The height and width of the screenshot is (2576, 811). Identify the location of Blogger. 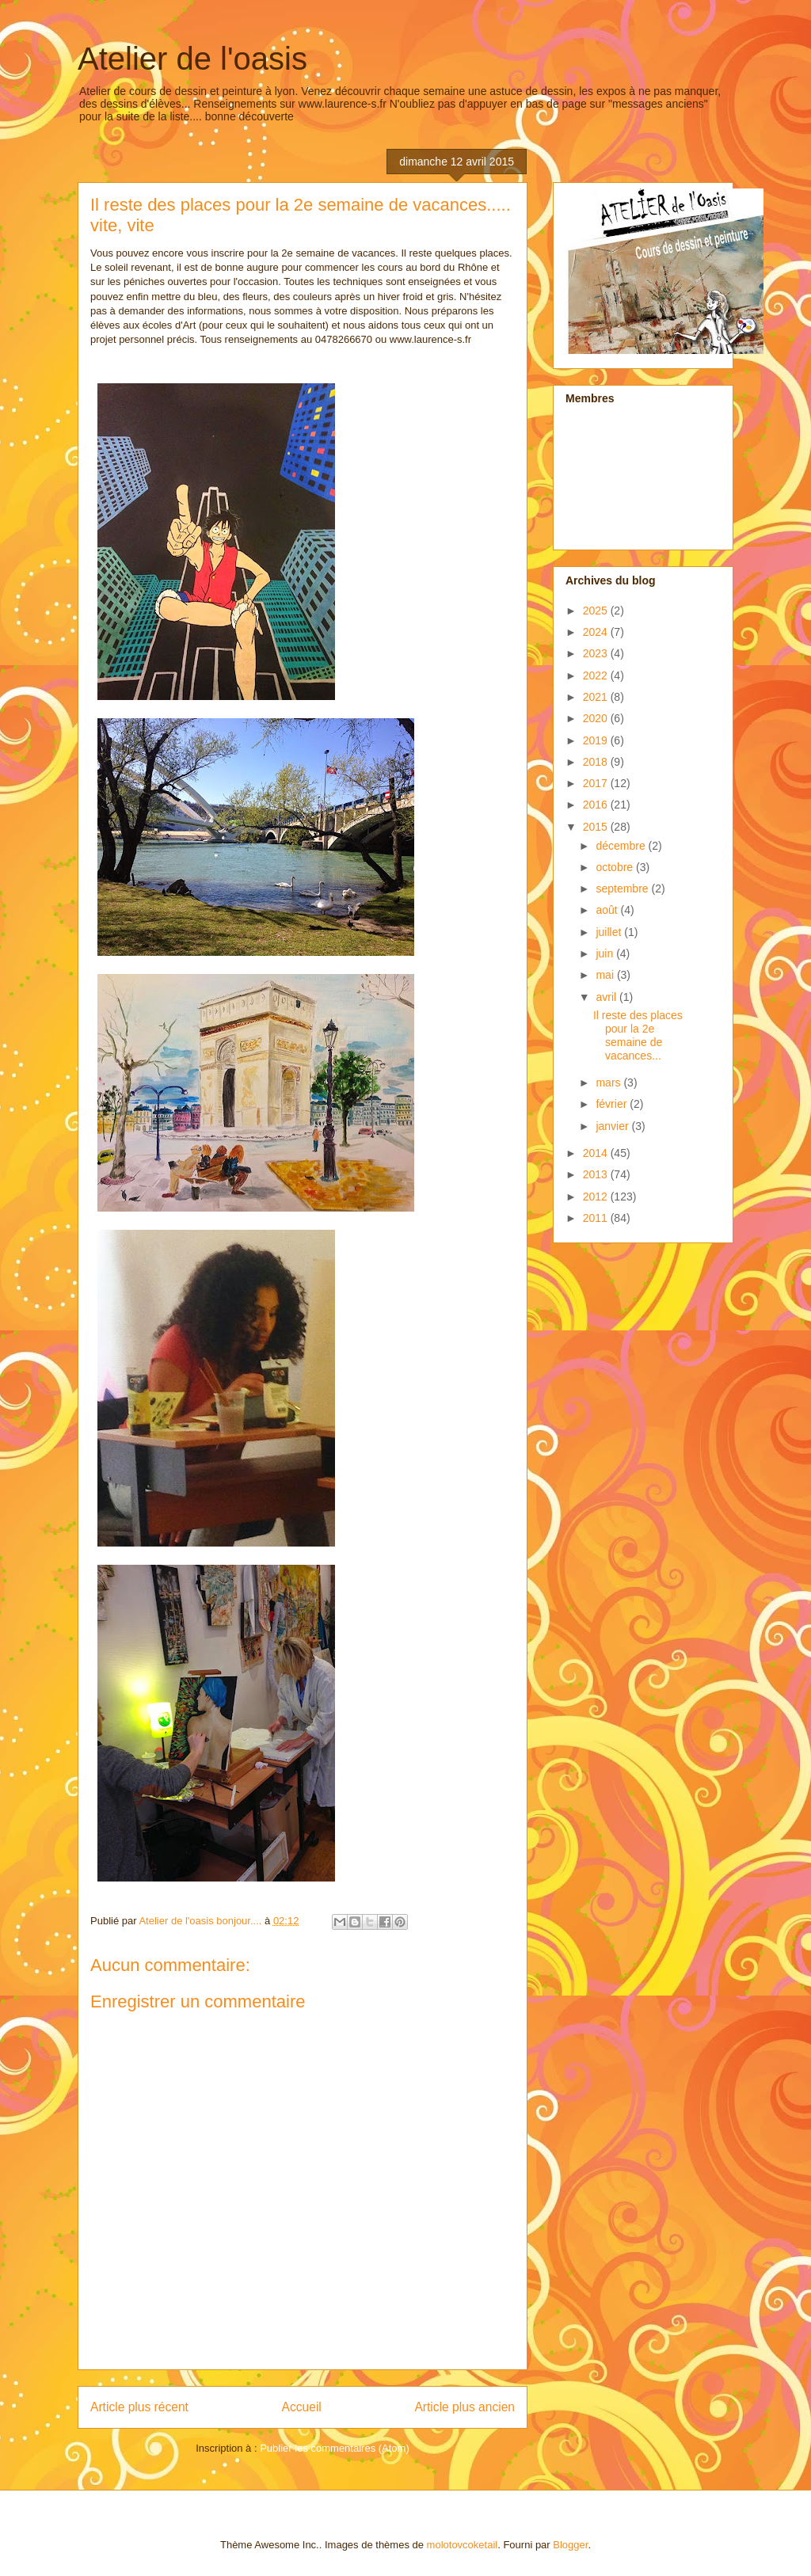
(570, 2545).